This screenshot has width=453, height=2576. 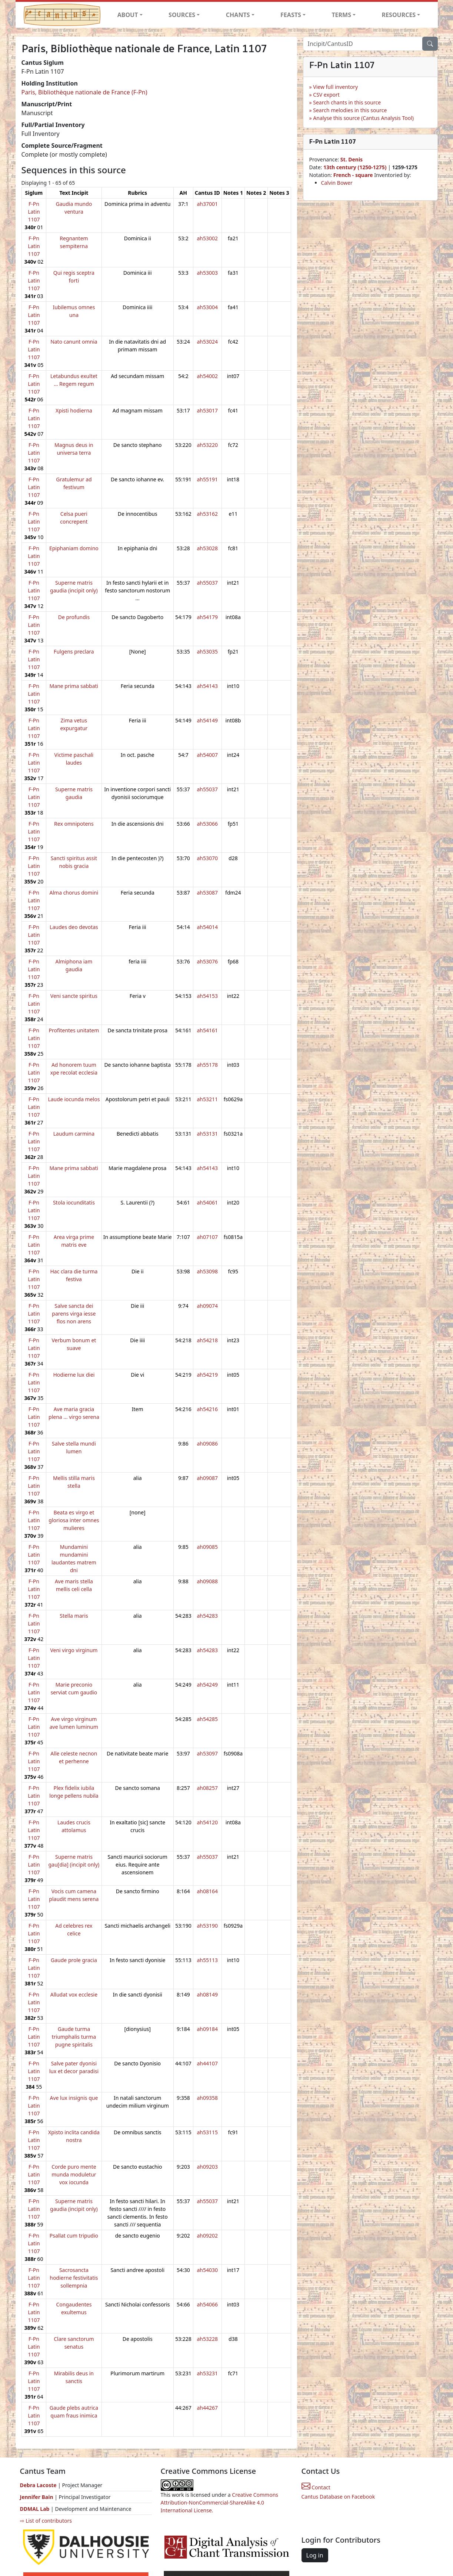 What do you see at coordinates (207, 2373) in the screenshot?
I see `ah53231` at bounding box center [207, 2373].